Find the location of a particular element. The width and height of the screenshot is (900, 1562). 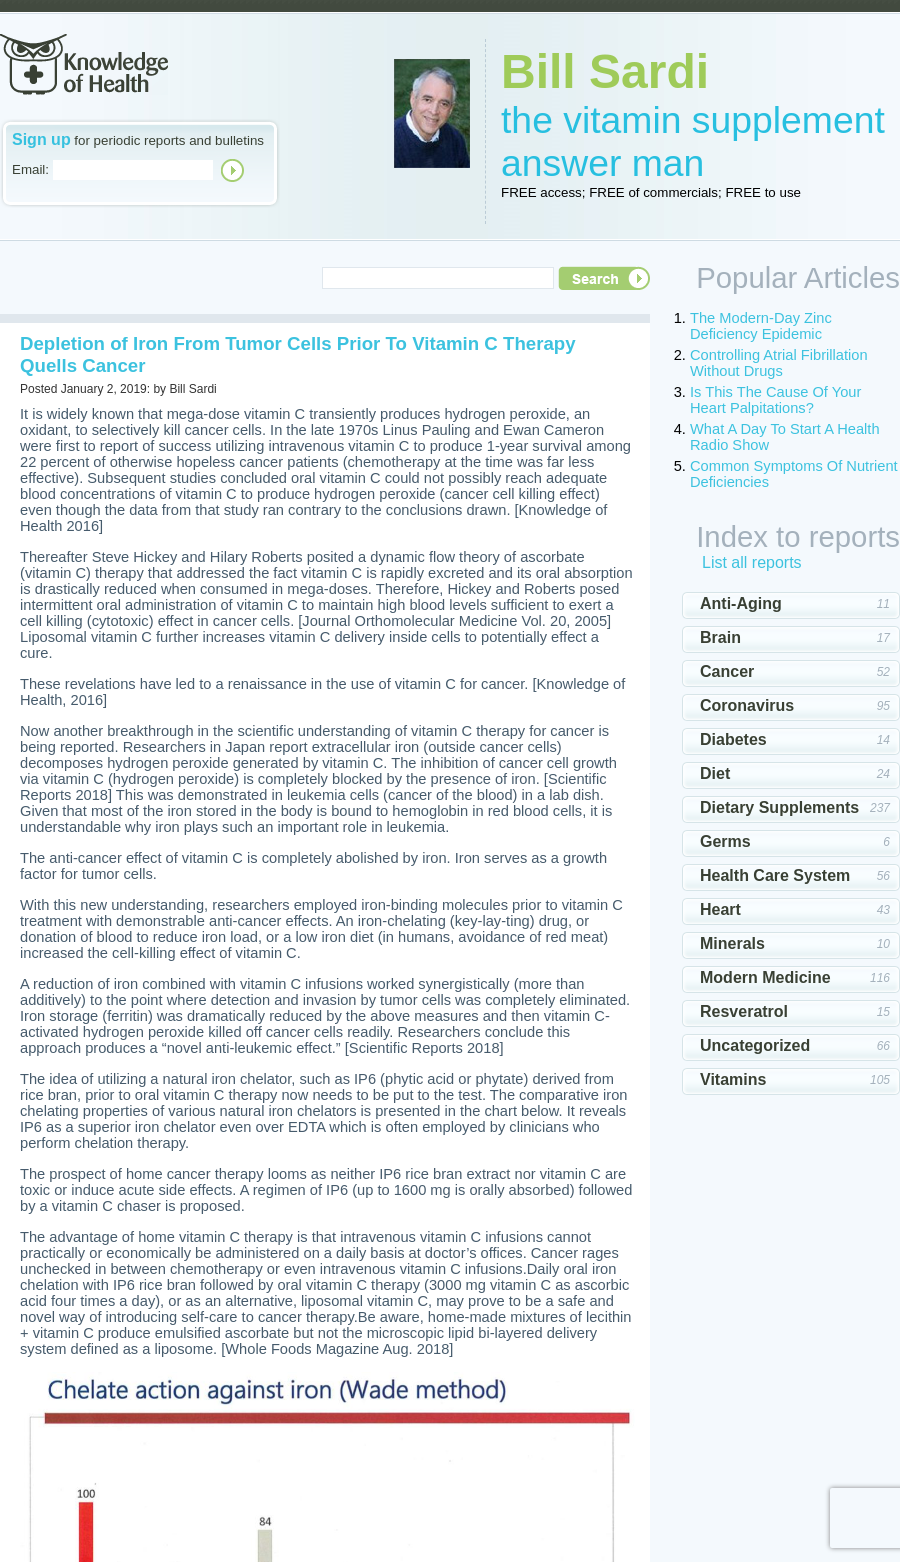

Cancer is located at coordinates (727, 671).